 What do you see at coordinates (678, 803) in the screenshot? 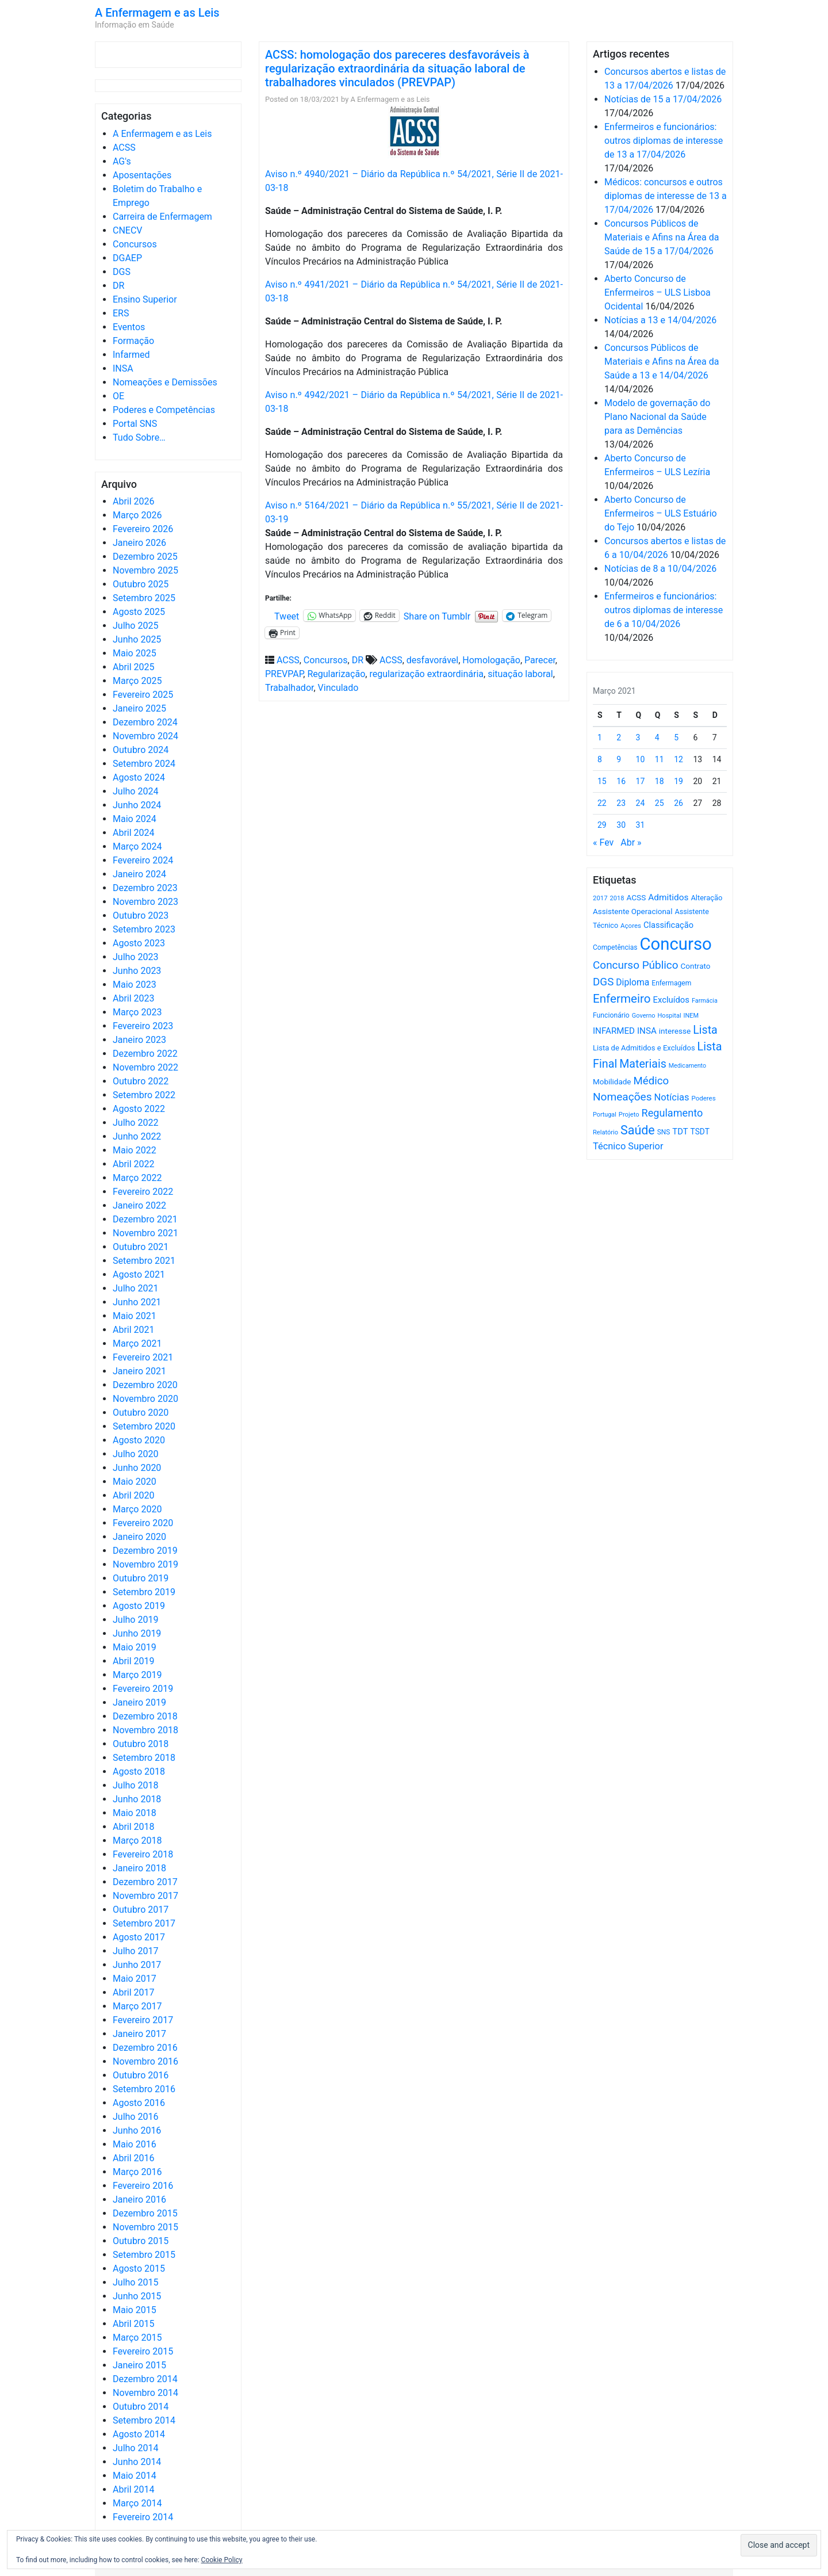
I see `26 [Artigos publicados em 26 de March, 2021]` at bounding box center [678, 803].